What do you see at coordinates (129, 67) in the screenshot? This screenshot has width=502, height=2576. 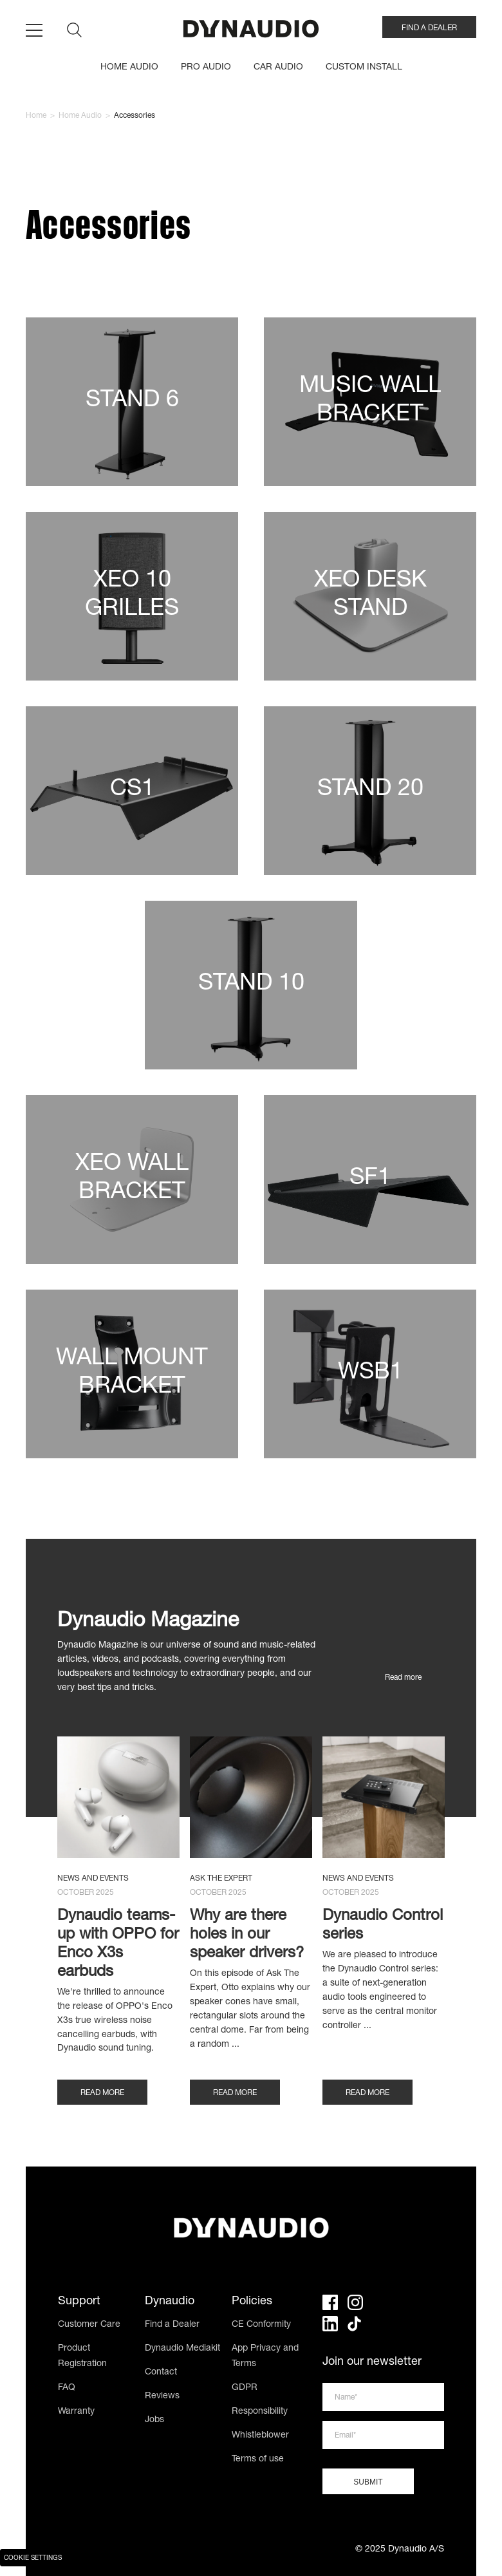 I see `HOME AUDIO [menuitem]` at bounding box center [129, 67].